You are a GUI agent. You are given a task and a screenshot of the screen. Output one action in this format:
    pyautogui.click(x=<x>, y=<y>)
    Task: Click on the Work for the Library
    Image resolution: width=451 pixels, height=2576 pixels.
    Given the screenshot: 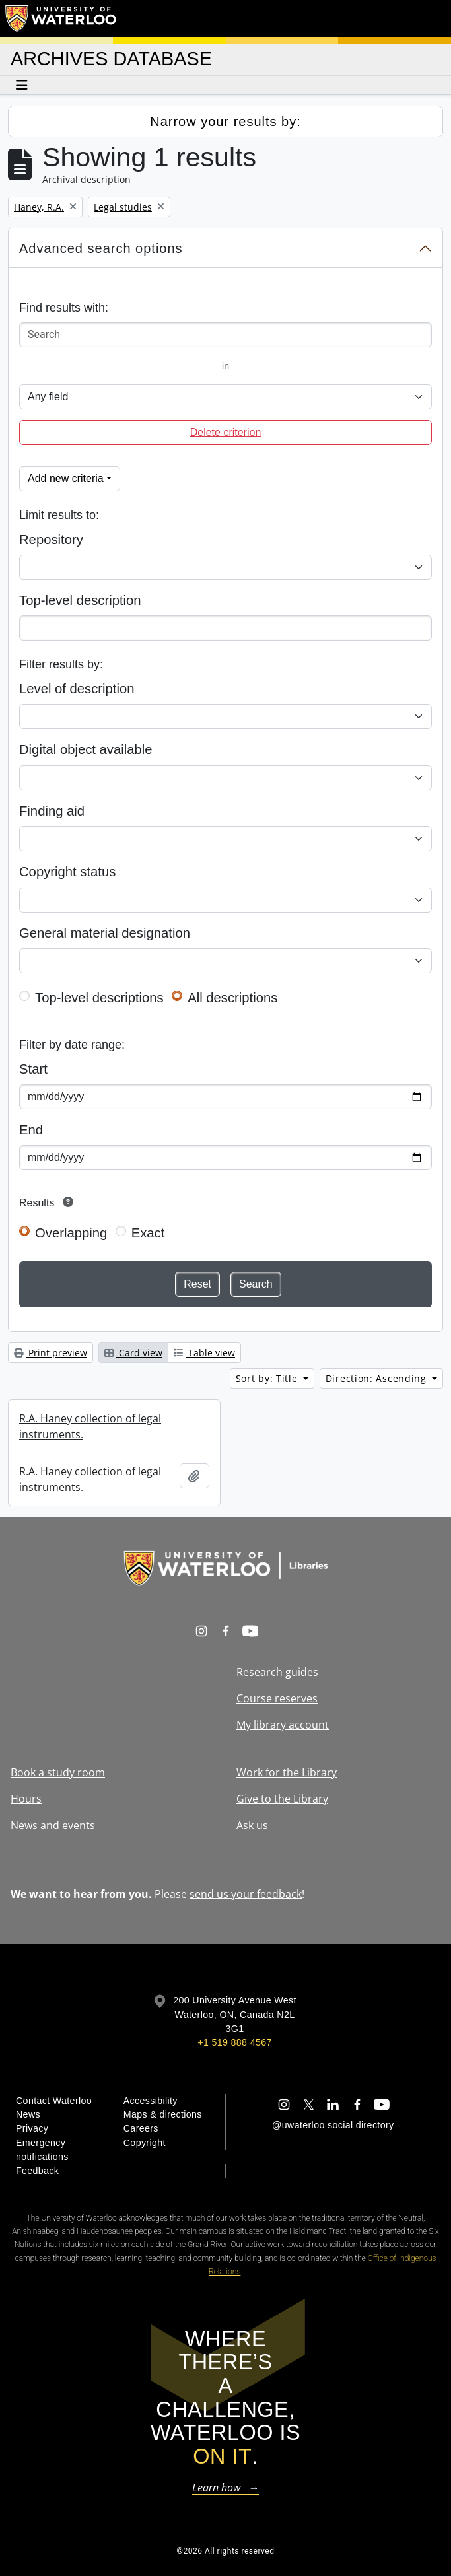 What is the action you would take?
    pyautogui.click(x=286, y=1772)
    